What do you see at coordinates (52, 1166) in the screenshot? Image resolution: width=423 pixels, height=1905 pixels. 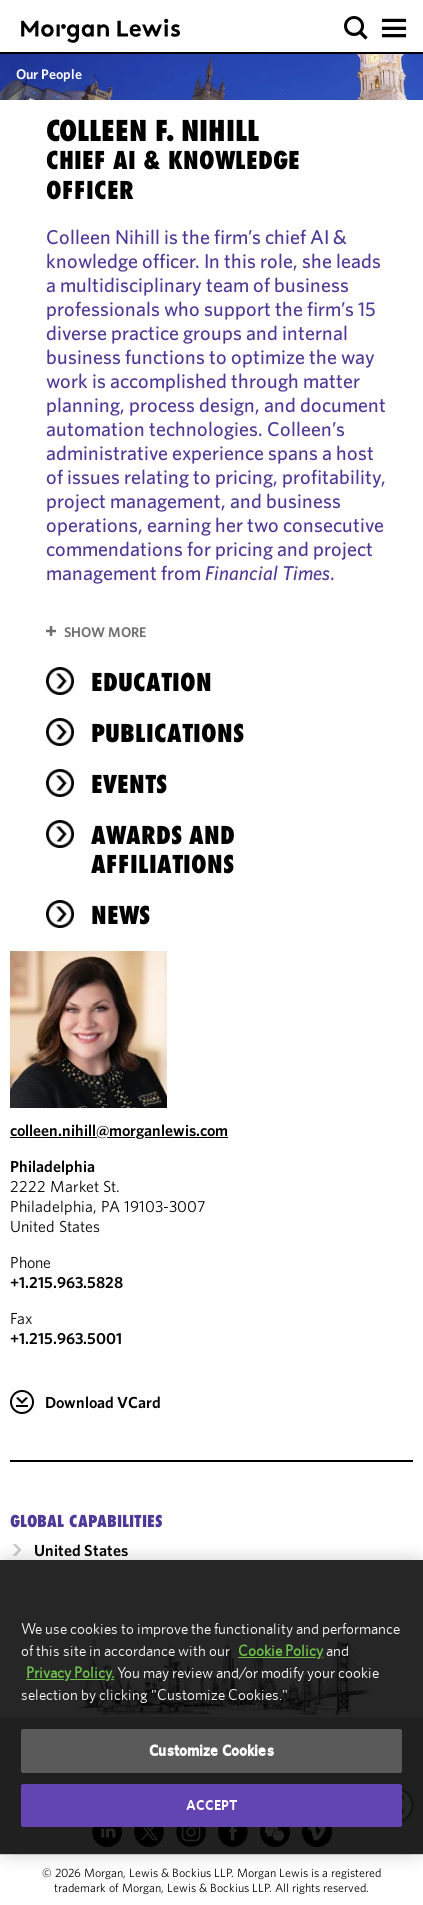 I see `Philadelphia` at bounding box center [52, 1166].